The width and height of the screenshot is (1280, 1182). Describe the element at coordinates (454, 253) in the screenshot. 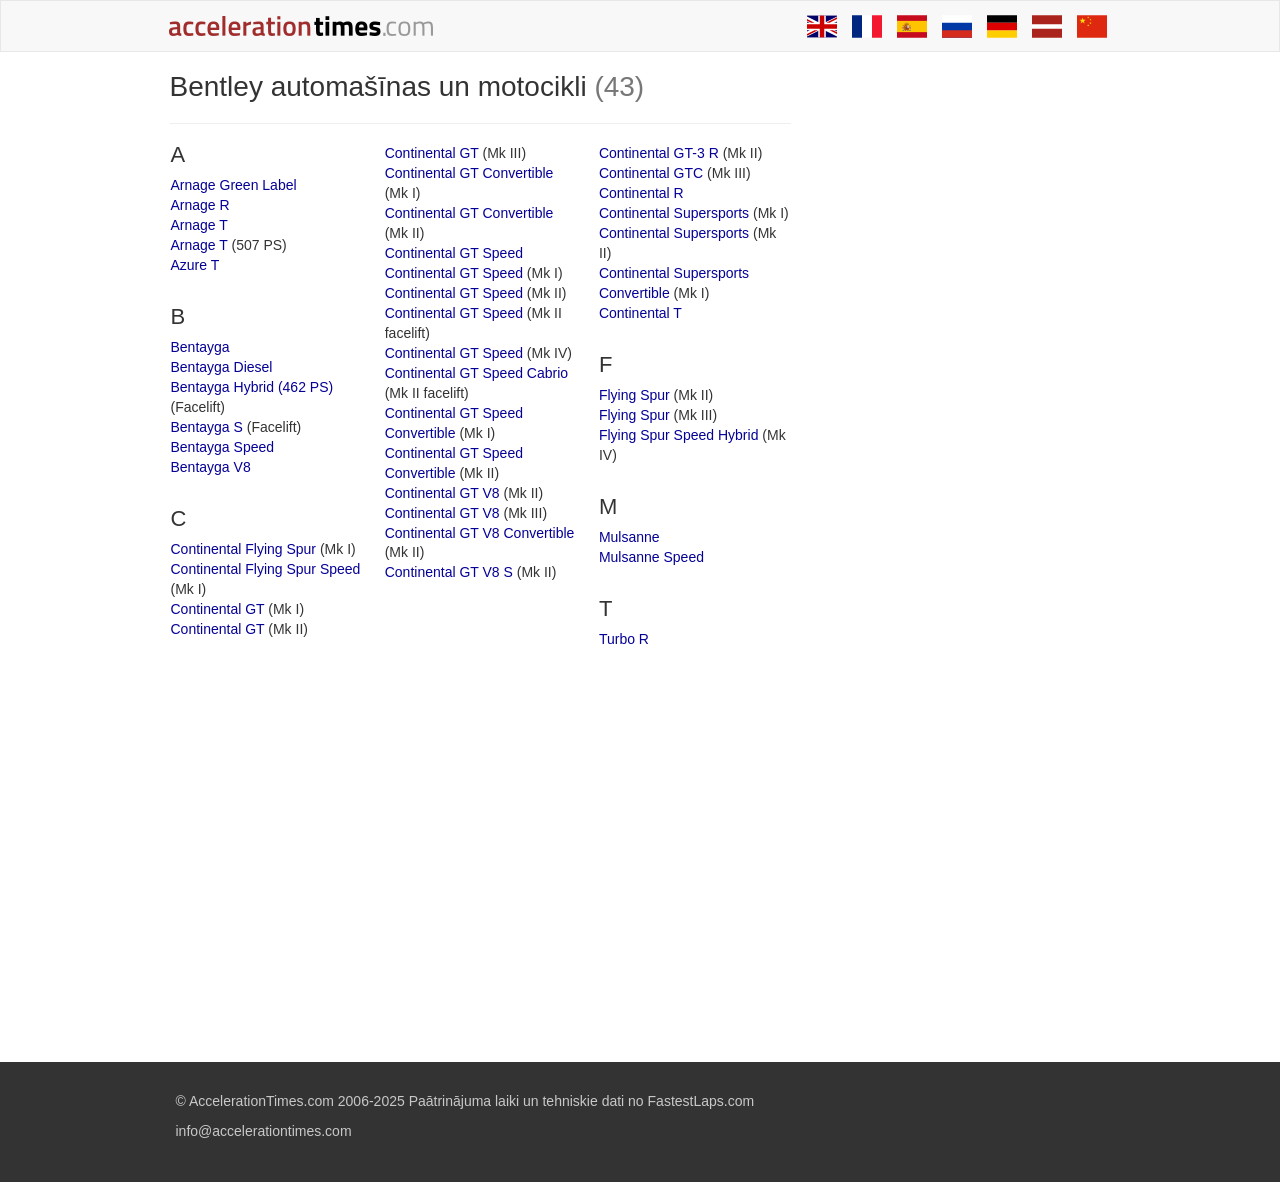

I see `Continental GT Speed` at that location.